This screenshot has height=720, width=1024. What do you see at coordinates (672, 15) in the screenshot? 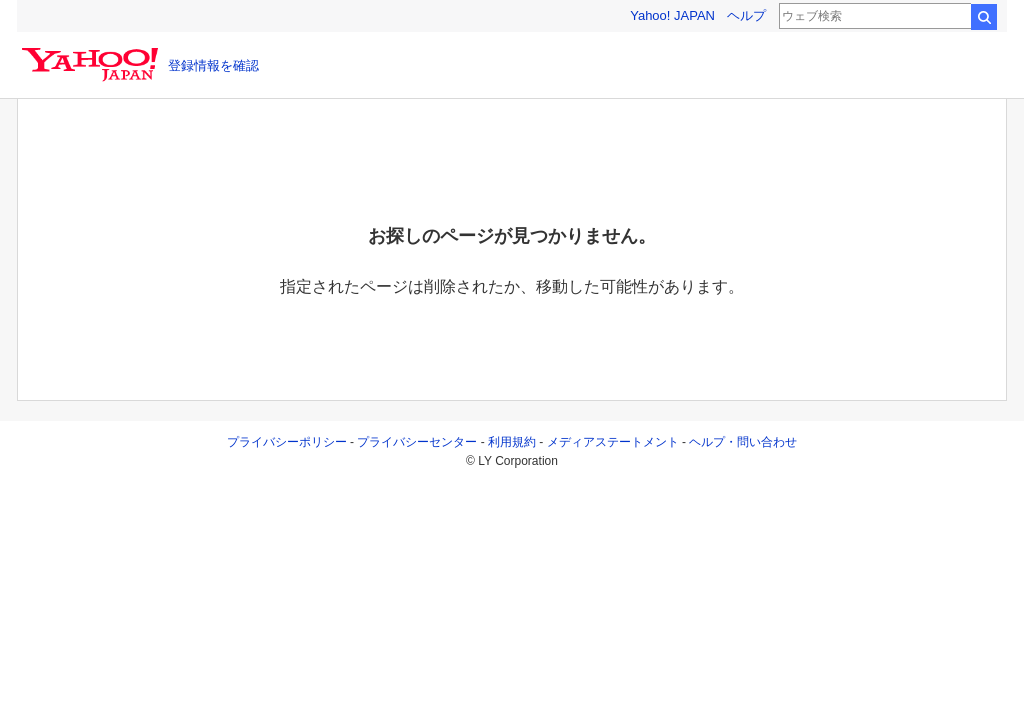
I see `Yahoo! JAPAN` at bounding box center [672, 15].